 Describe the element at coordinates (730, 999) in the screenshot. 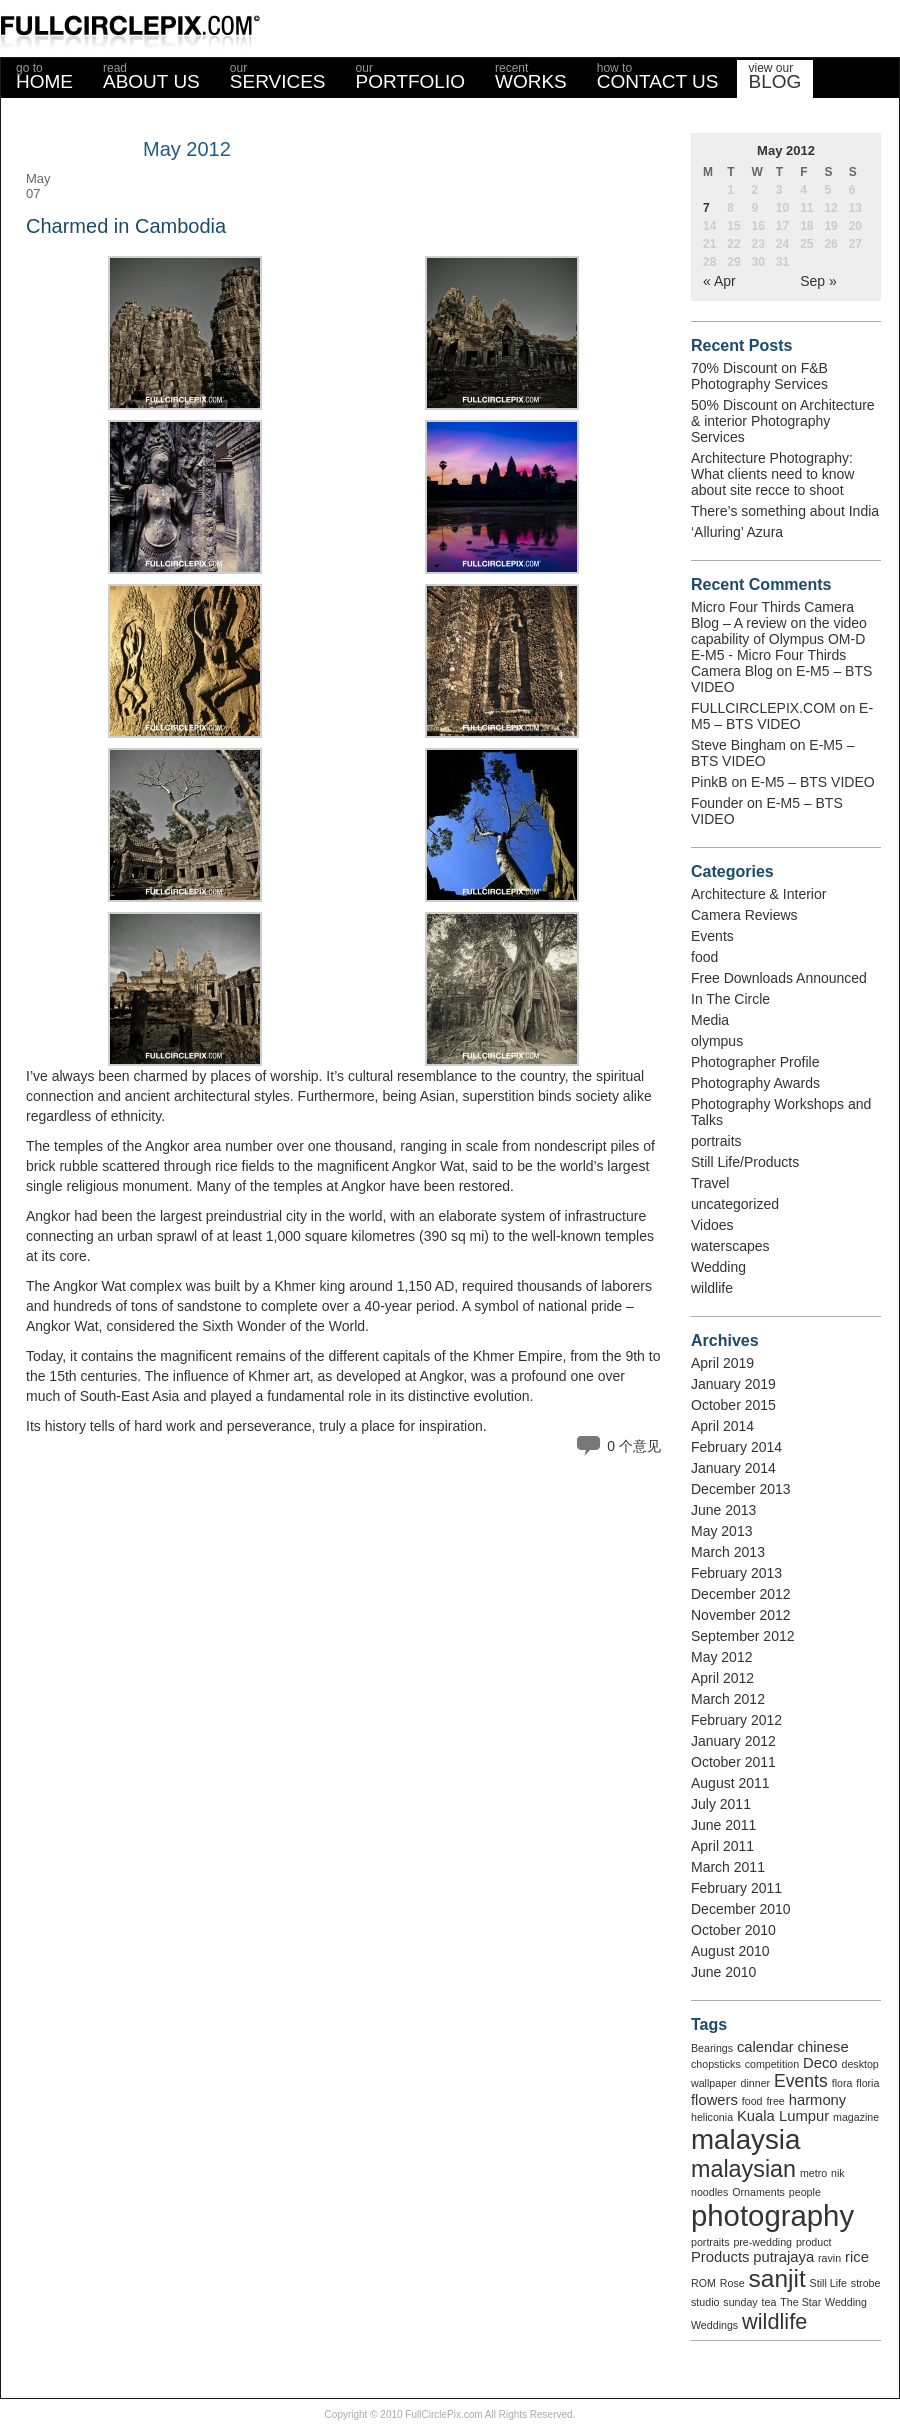

I see `In The Circle` at that location.